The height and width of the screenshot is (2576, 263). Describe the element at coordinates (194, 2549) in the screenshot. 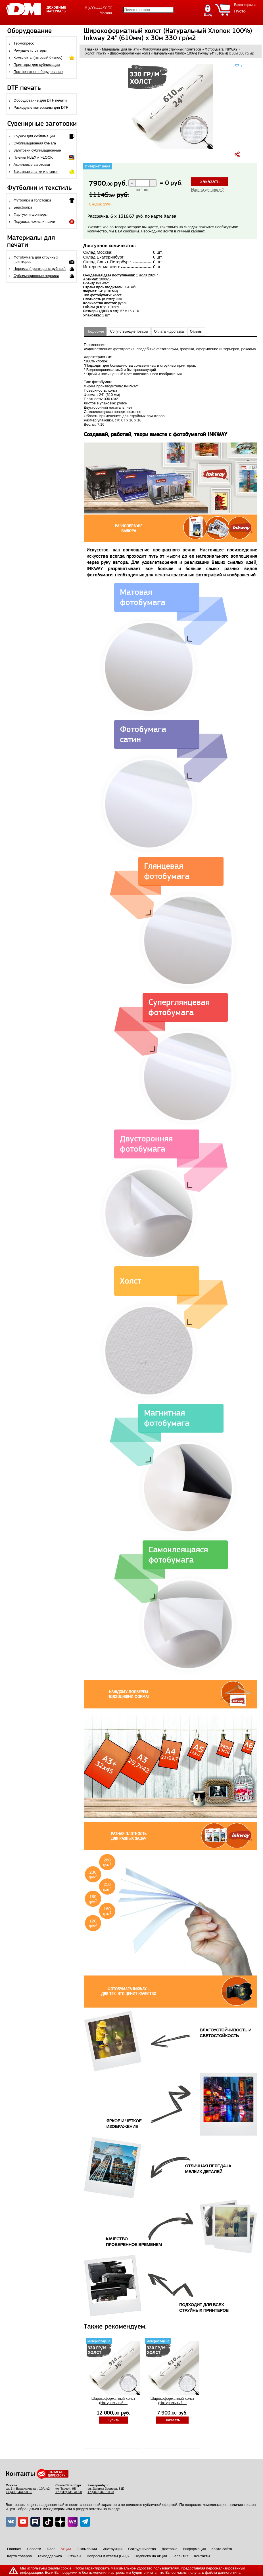

I see `Информация` at that location.